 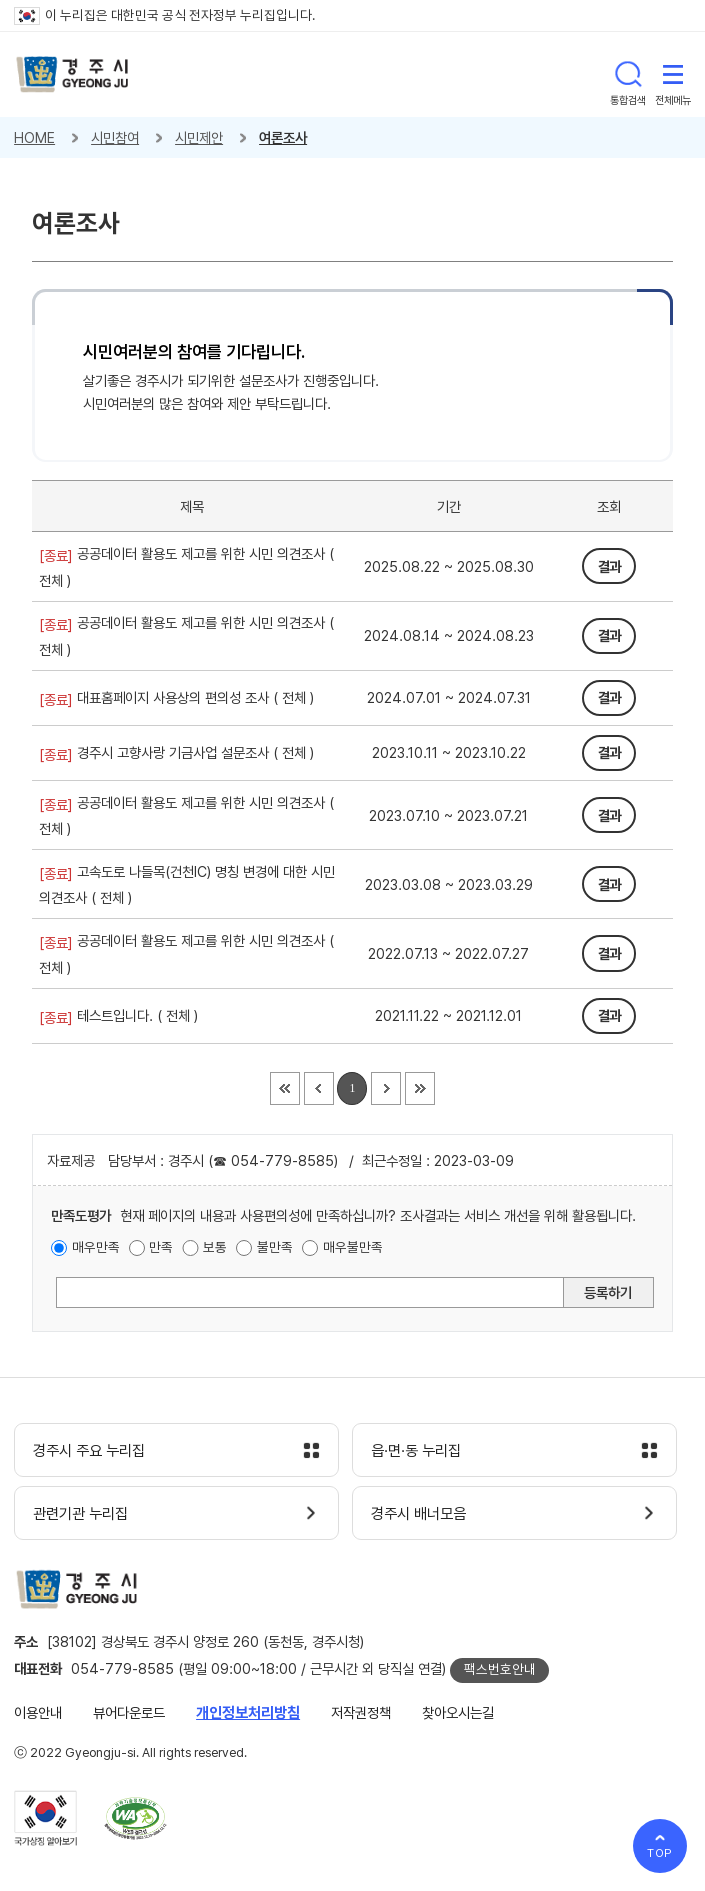 I want to click on 저작권정책, so click(x=361, y=1712).